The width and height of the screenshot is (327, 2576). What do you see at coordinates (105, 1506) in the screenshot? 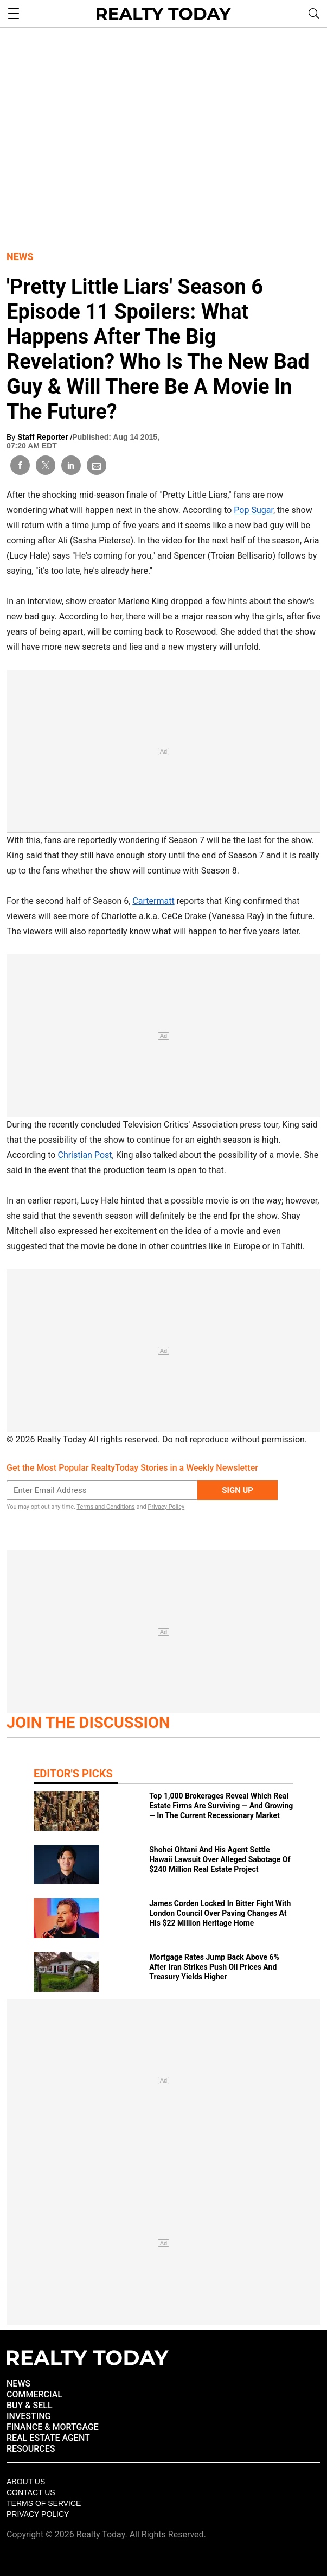
I see `Terms and Conditions` at bounding box center [105, 1506].